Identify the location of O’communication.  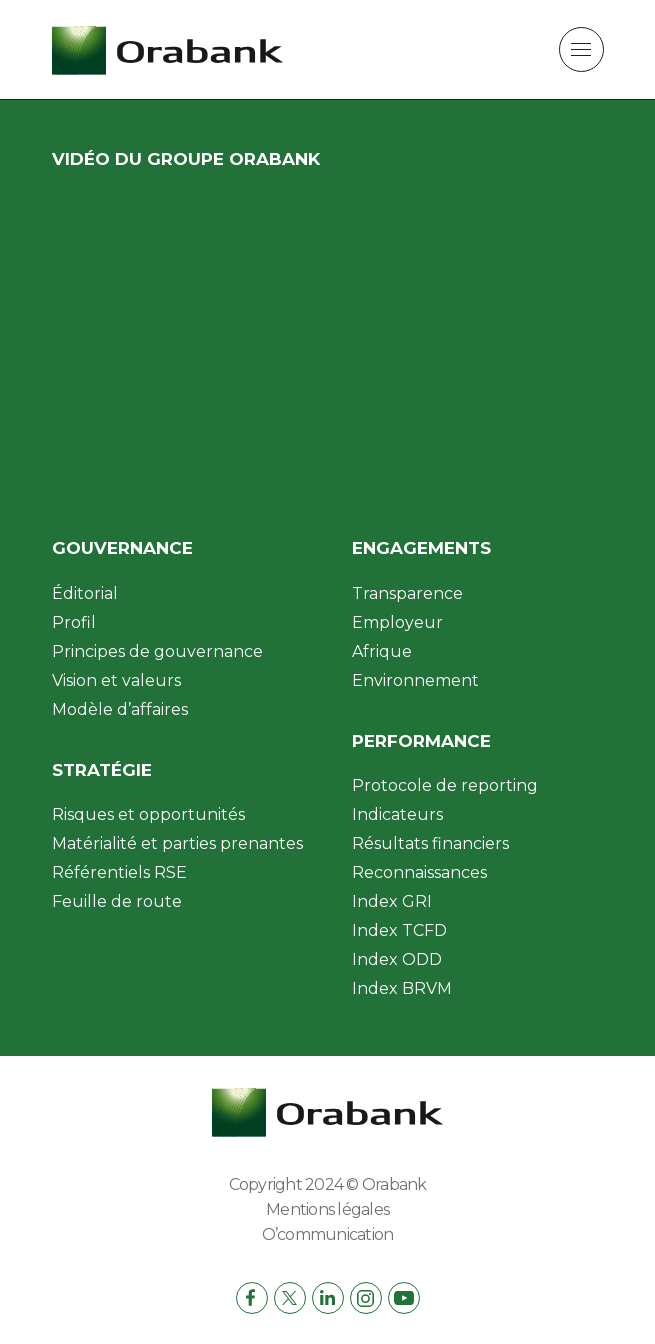
(328, 1234).